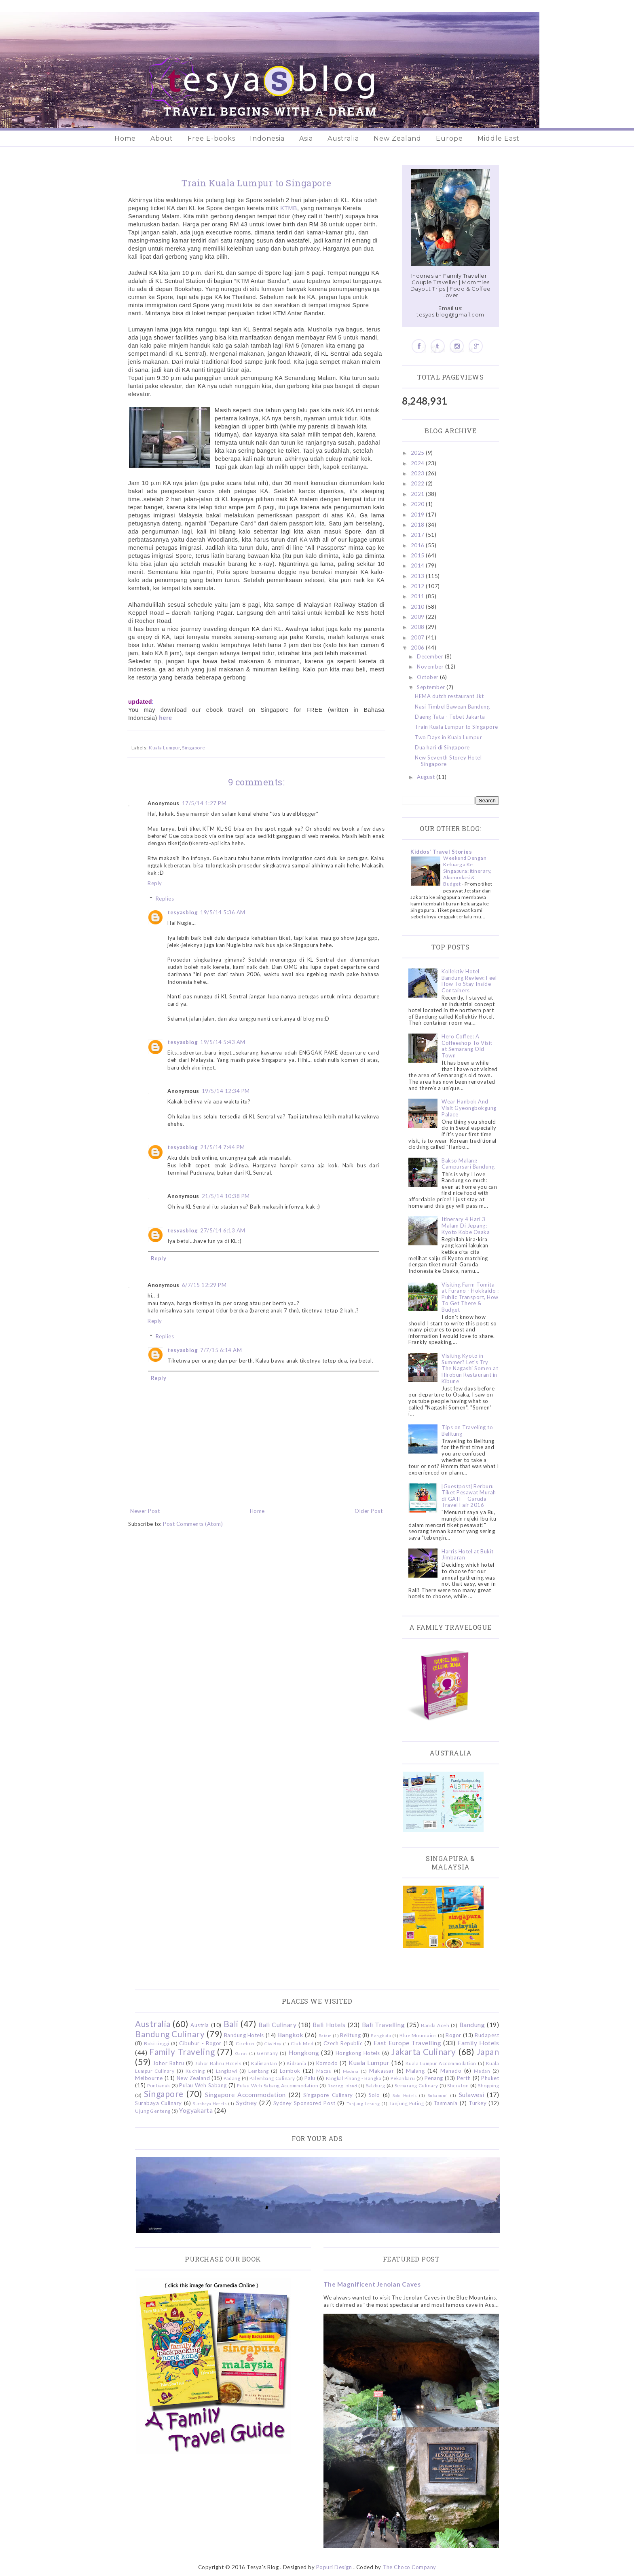 The image size is (634, 2576). Describe the element at coordinates (245, 2094) in the screenshot. I see `Singapore Accommodation` at that location.